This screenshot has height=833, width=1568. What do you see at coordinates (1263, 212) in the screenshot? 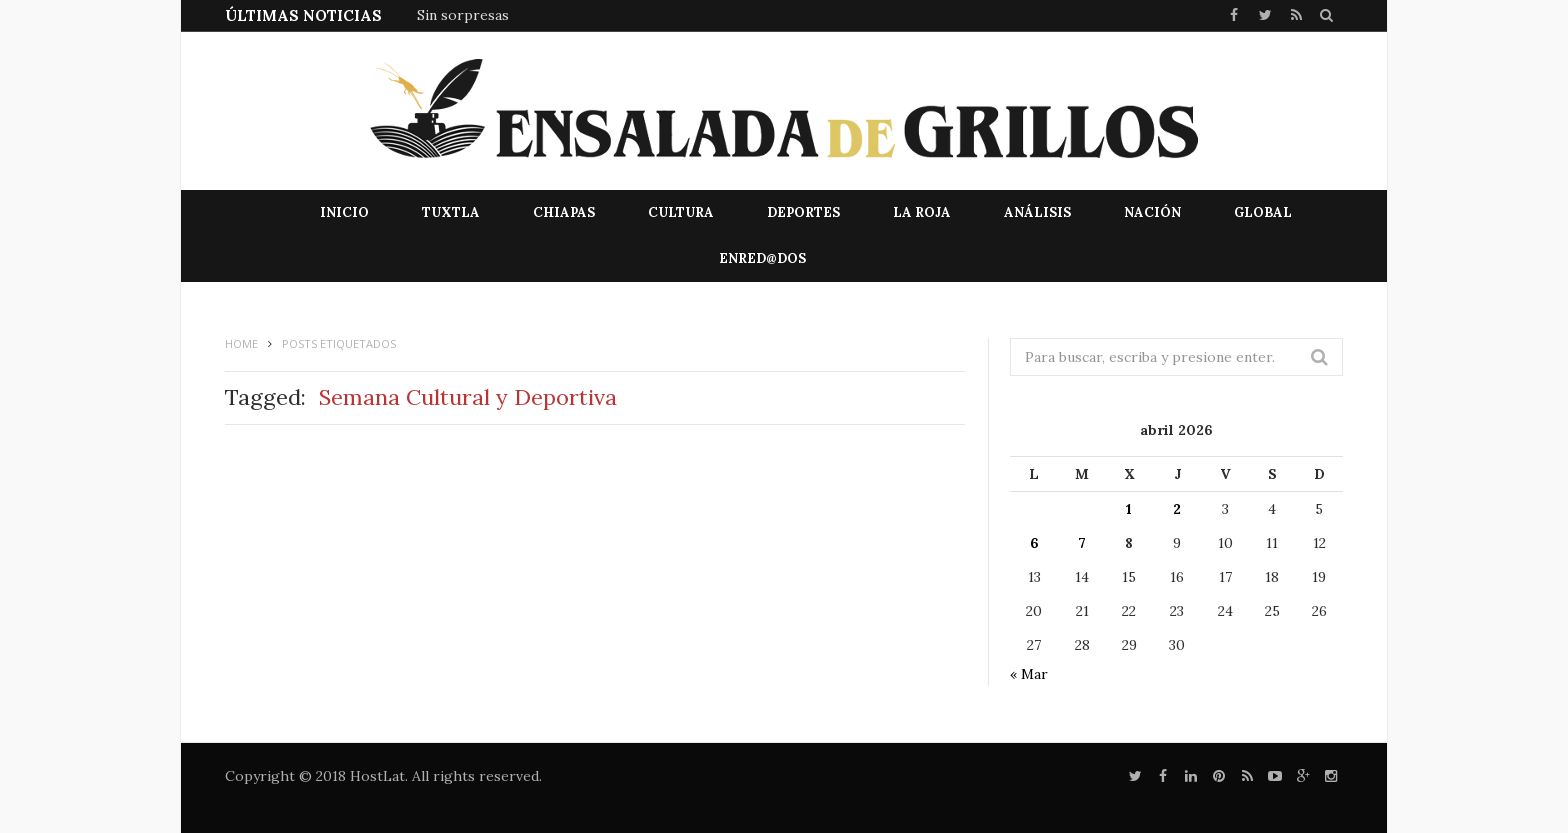
I see `Global` at bounding box center [1263, 212].